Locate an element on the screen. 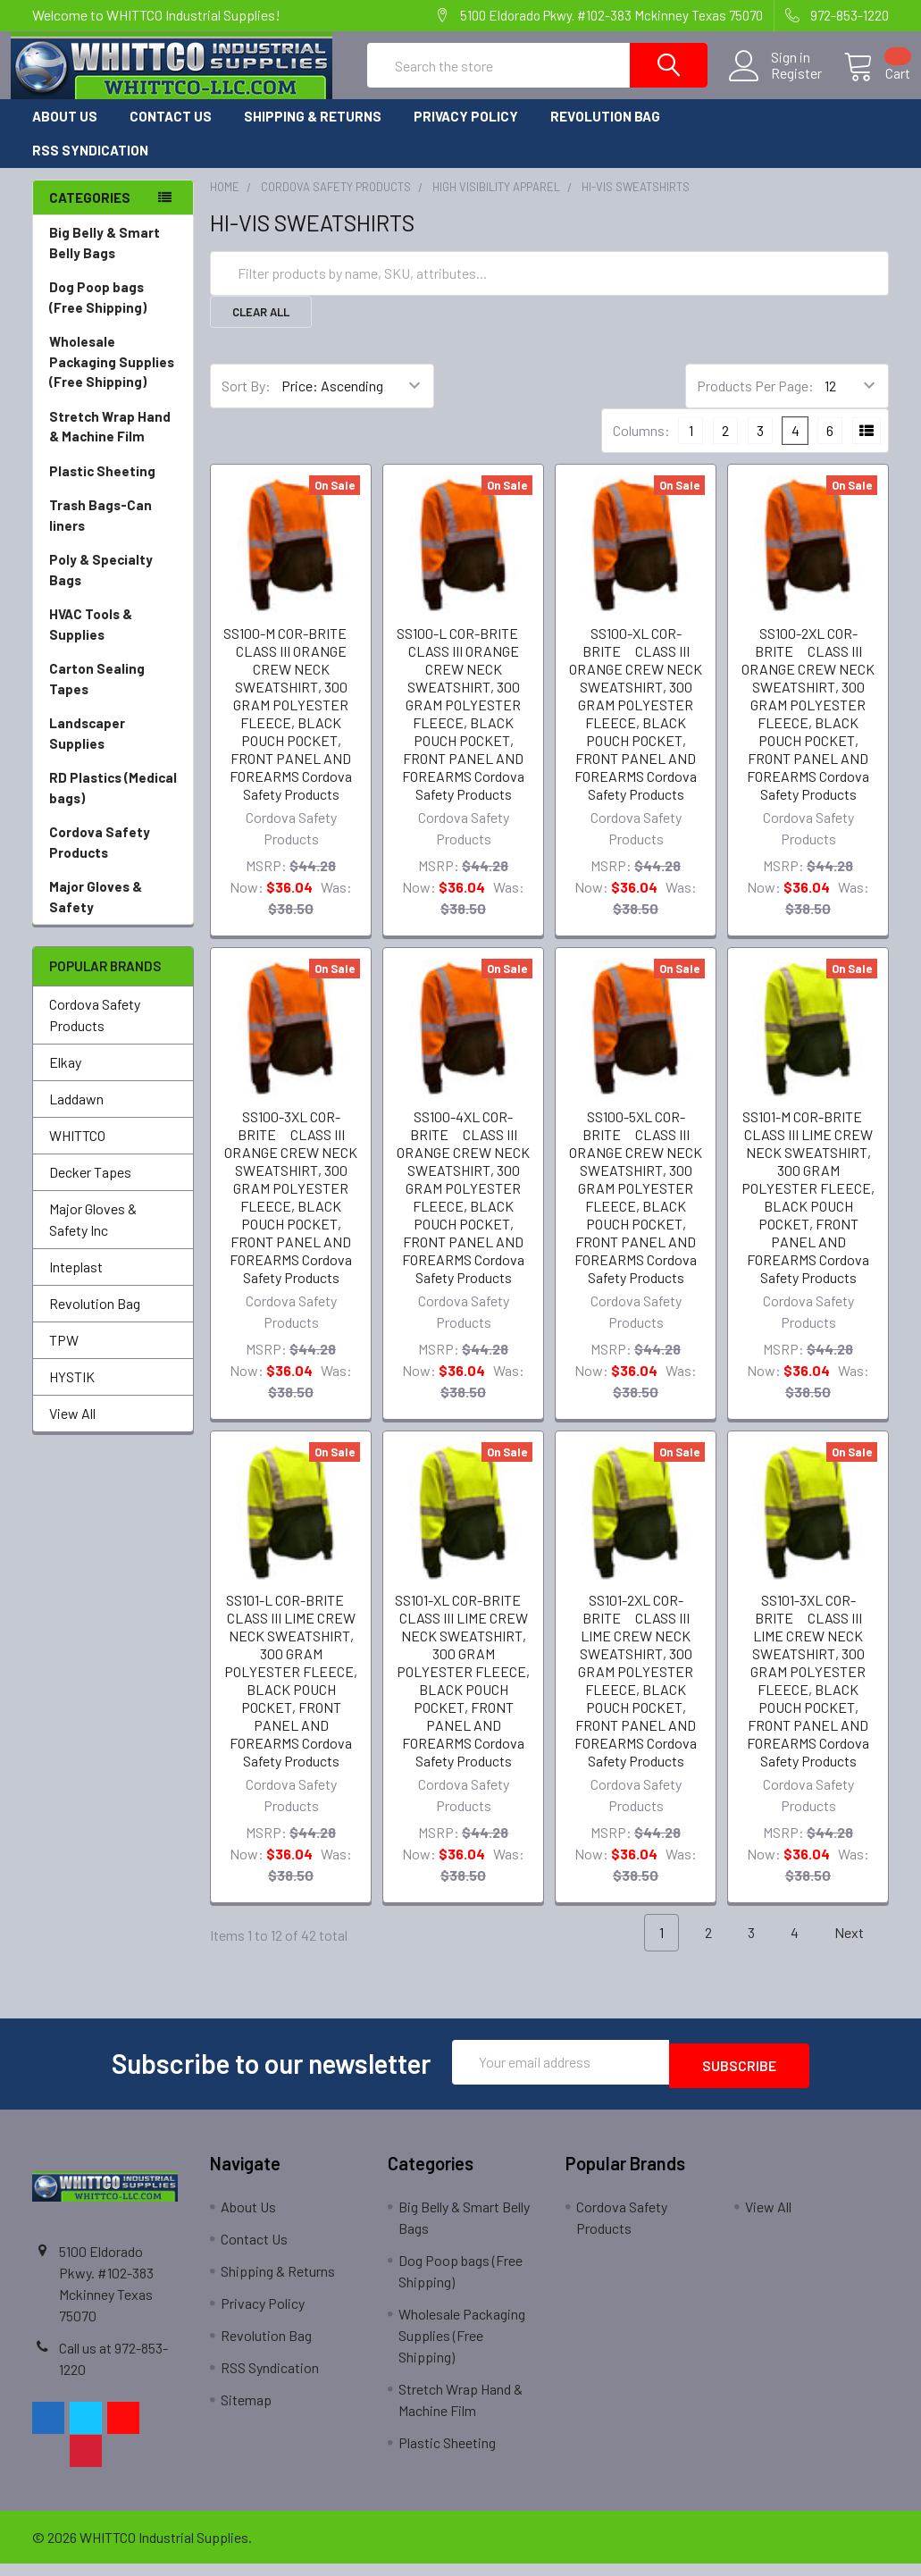  Carton Sealing Tapes is located at coordinates (113, 695).